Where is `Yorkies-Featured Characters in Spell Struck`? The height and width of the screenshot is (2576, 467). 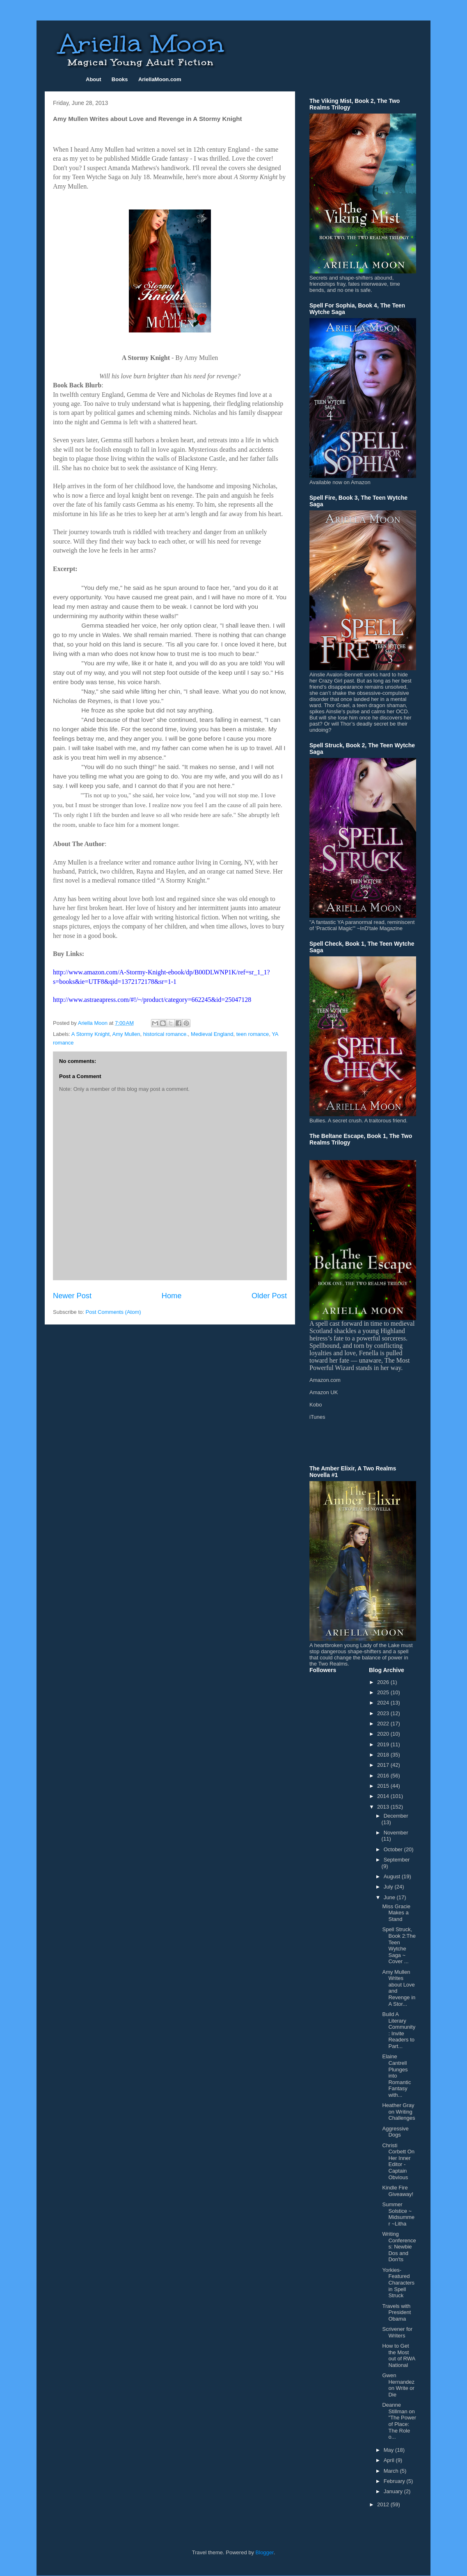 Yorkies-Featured Characters in Spell Struck is located at coordinates (398, 2282).